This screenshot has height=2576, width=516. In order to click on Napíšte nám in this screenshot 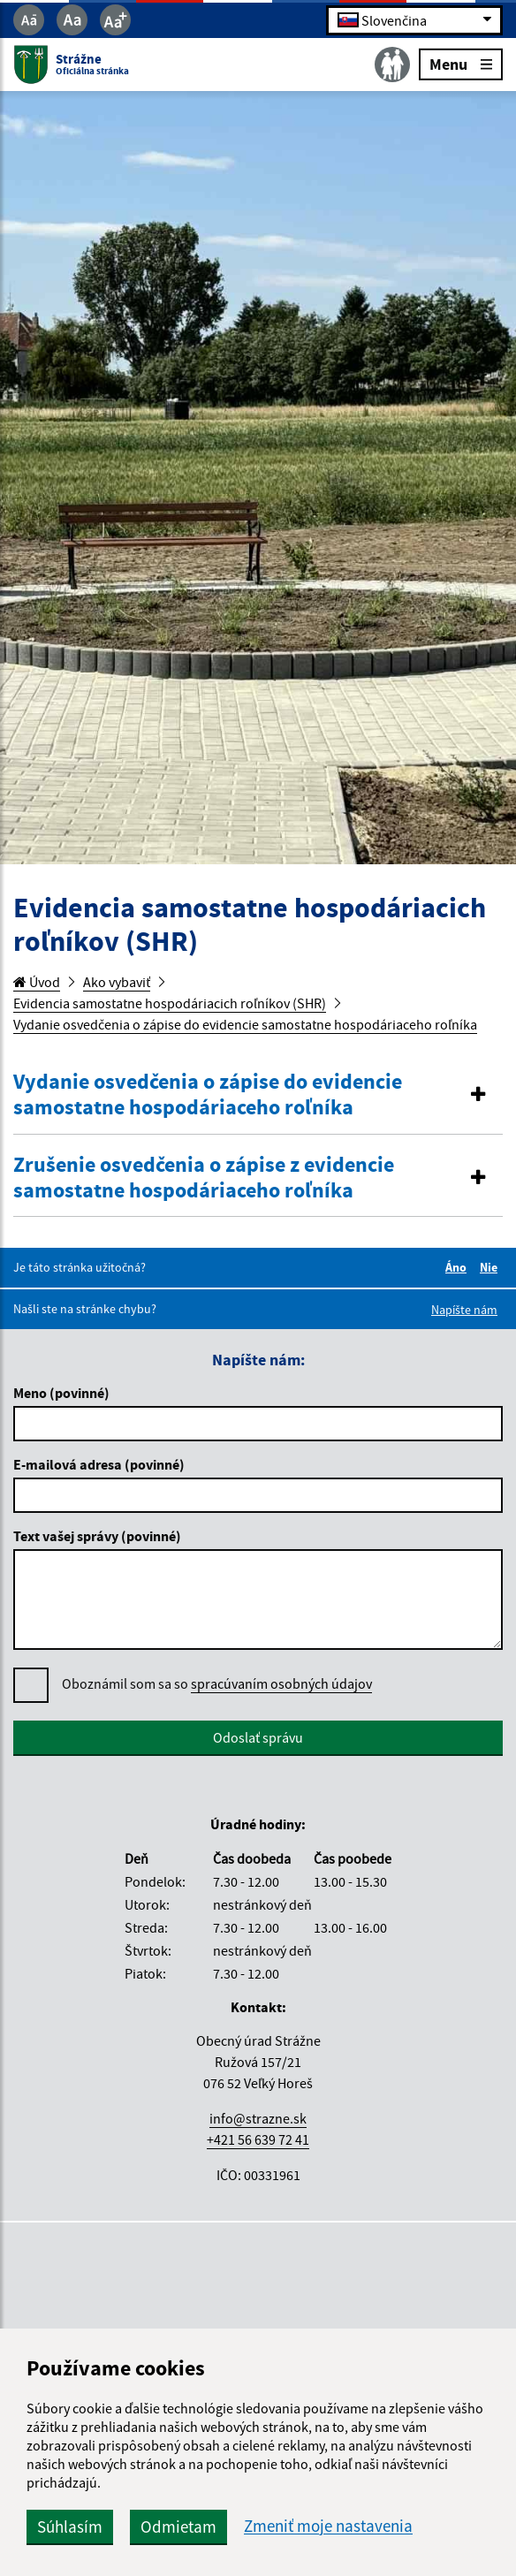, I will do `click(464, 1310)`.